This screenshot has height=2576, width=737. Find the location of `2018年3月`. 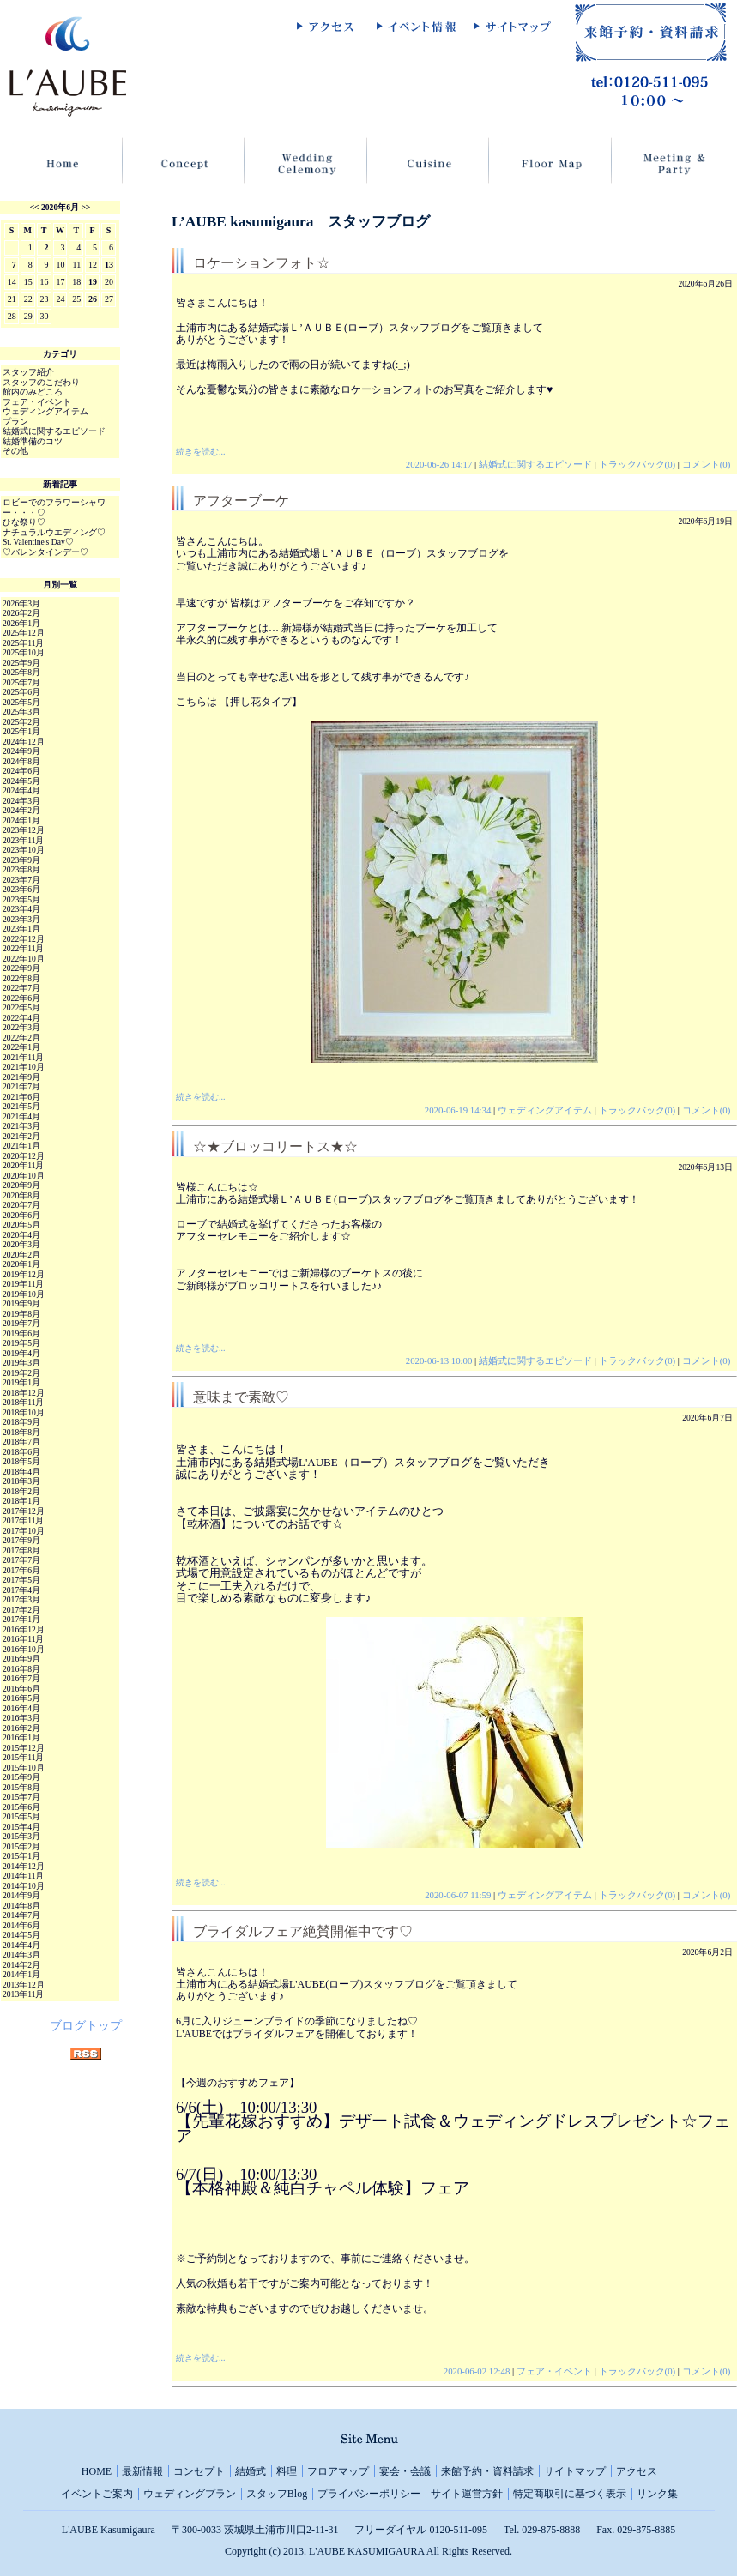

2018年3月 is located at coordinates (21, 1481).